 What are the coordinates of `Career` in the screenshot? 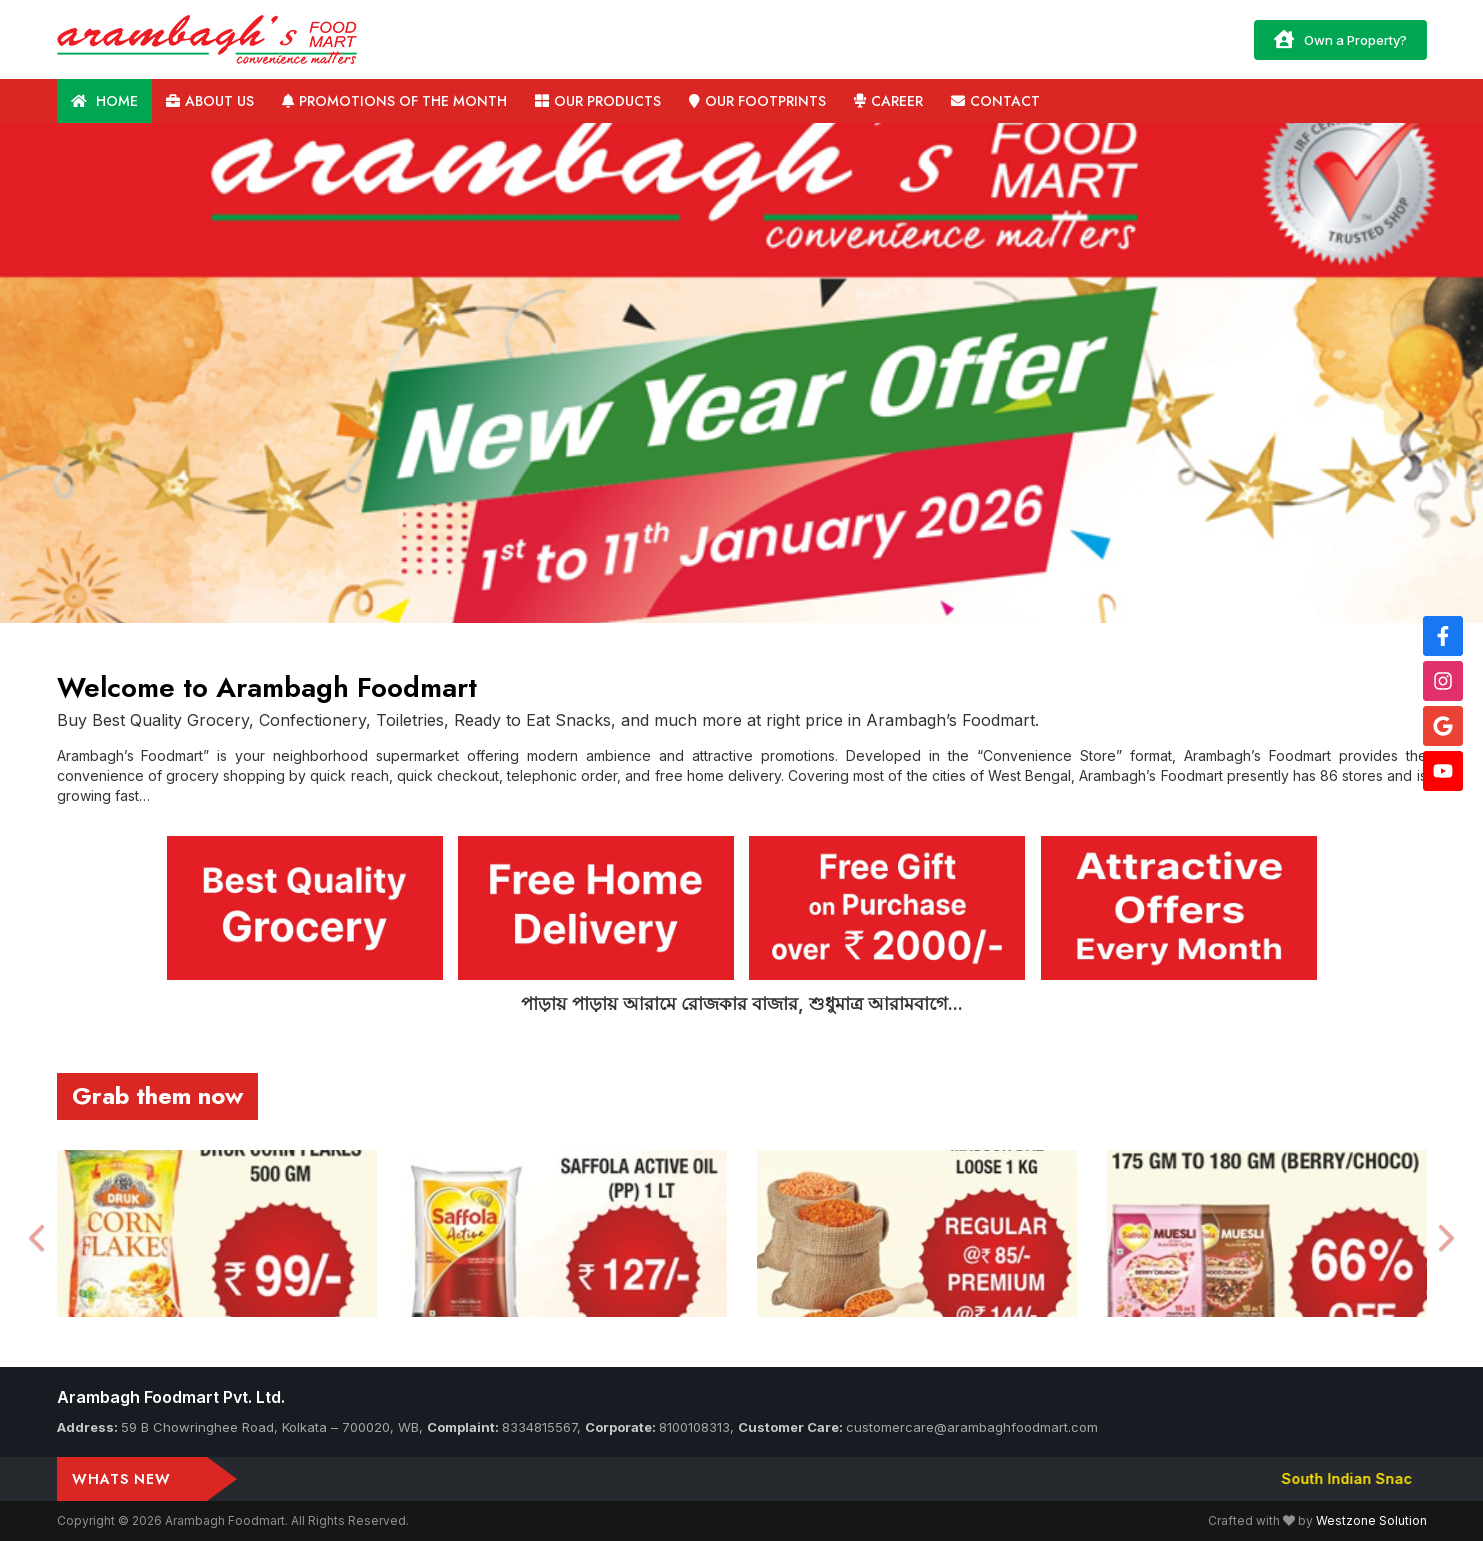 It's located at (888, 101).